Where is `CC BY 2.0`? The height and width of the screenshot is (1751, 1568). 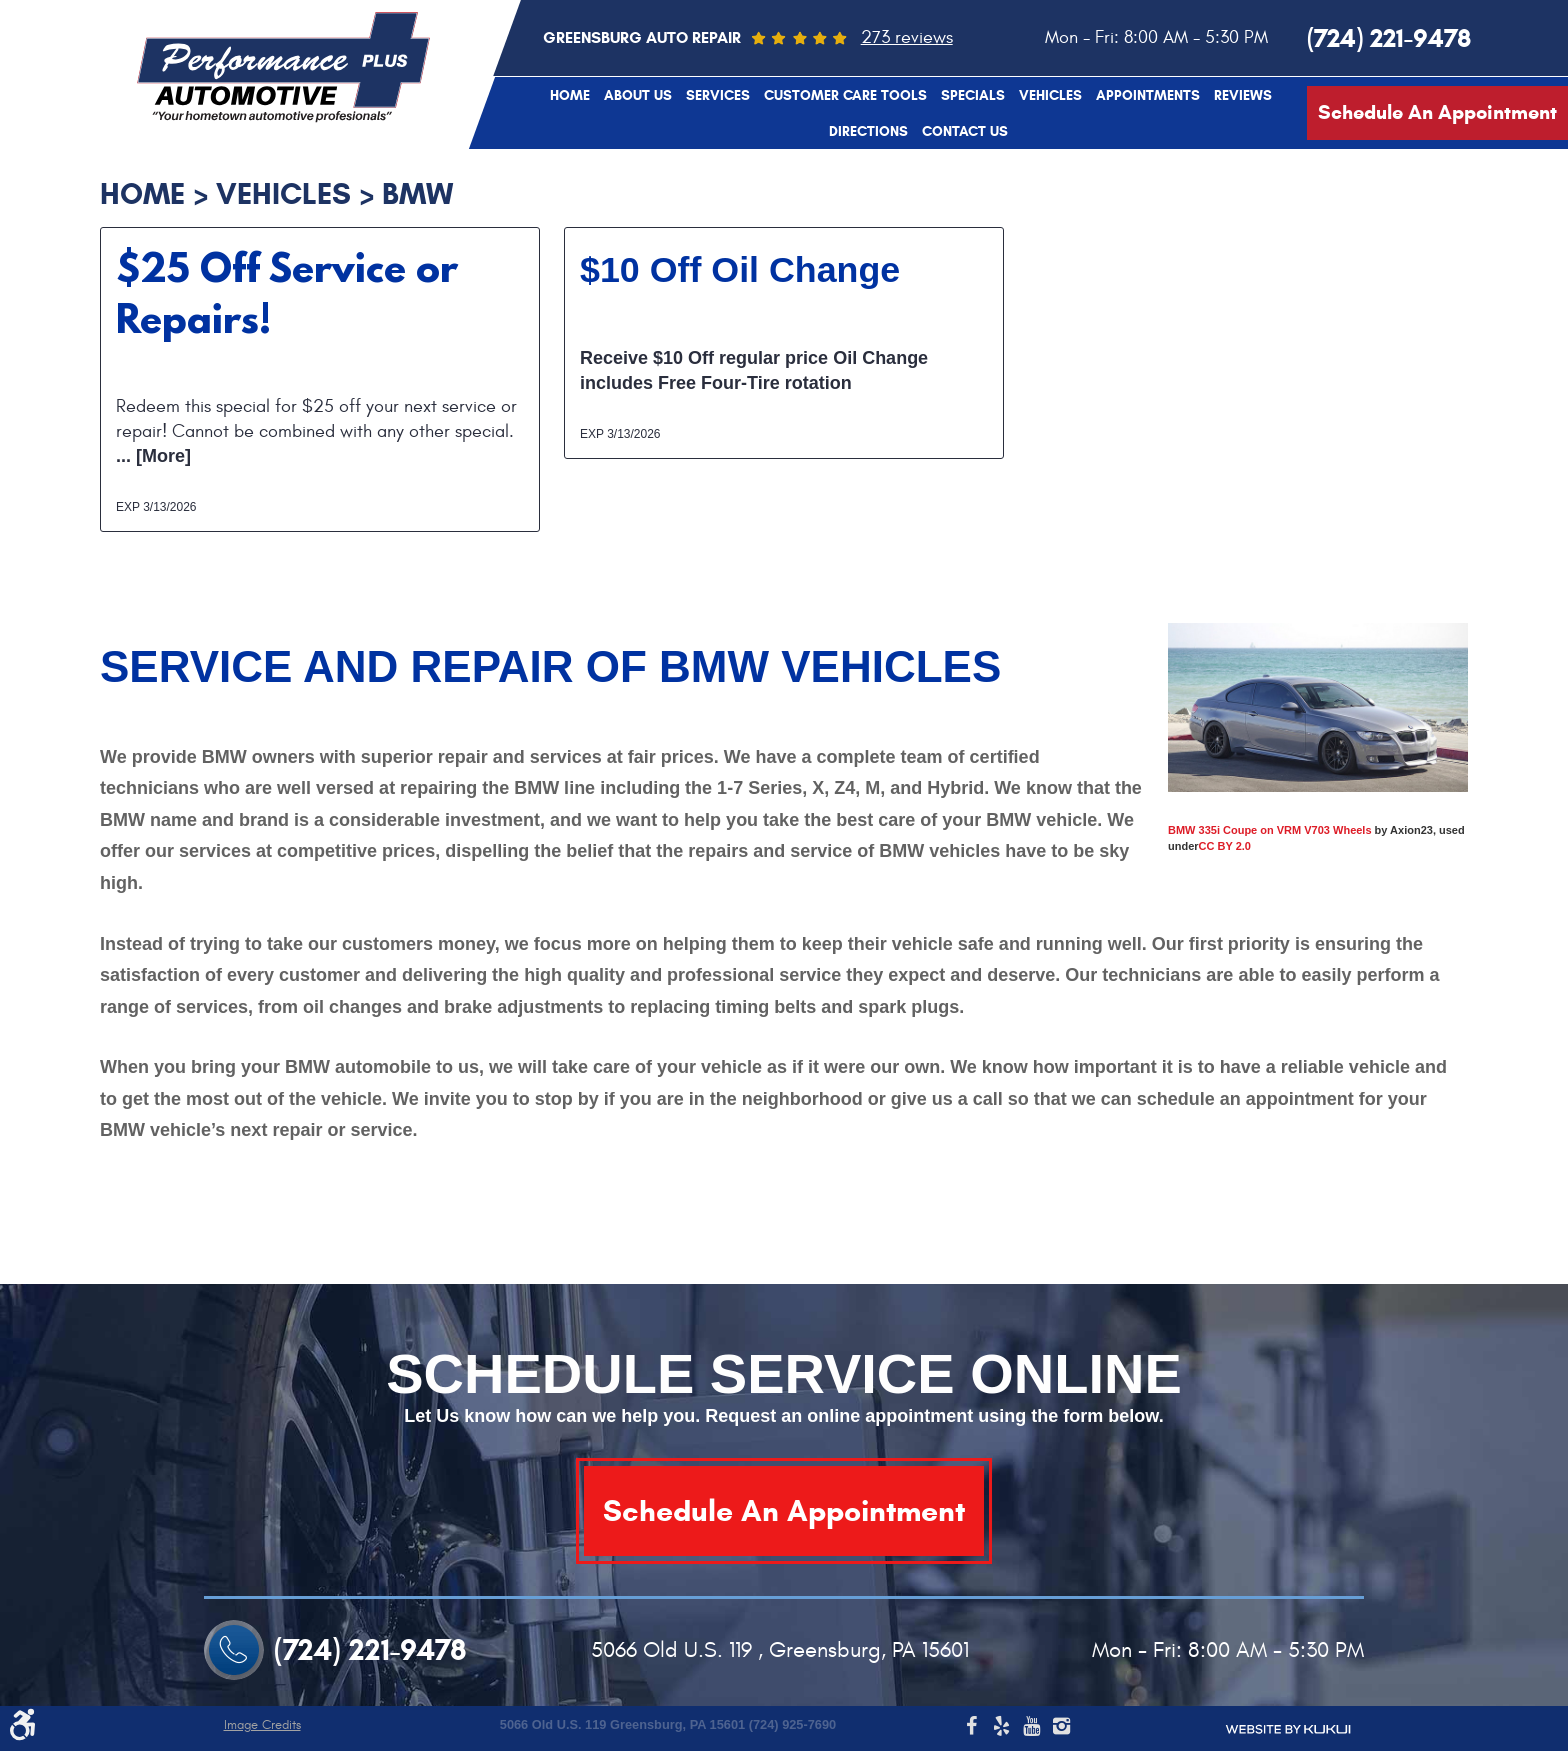 CC BY 2.0 is located at coordinates (1225, 846).